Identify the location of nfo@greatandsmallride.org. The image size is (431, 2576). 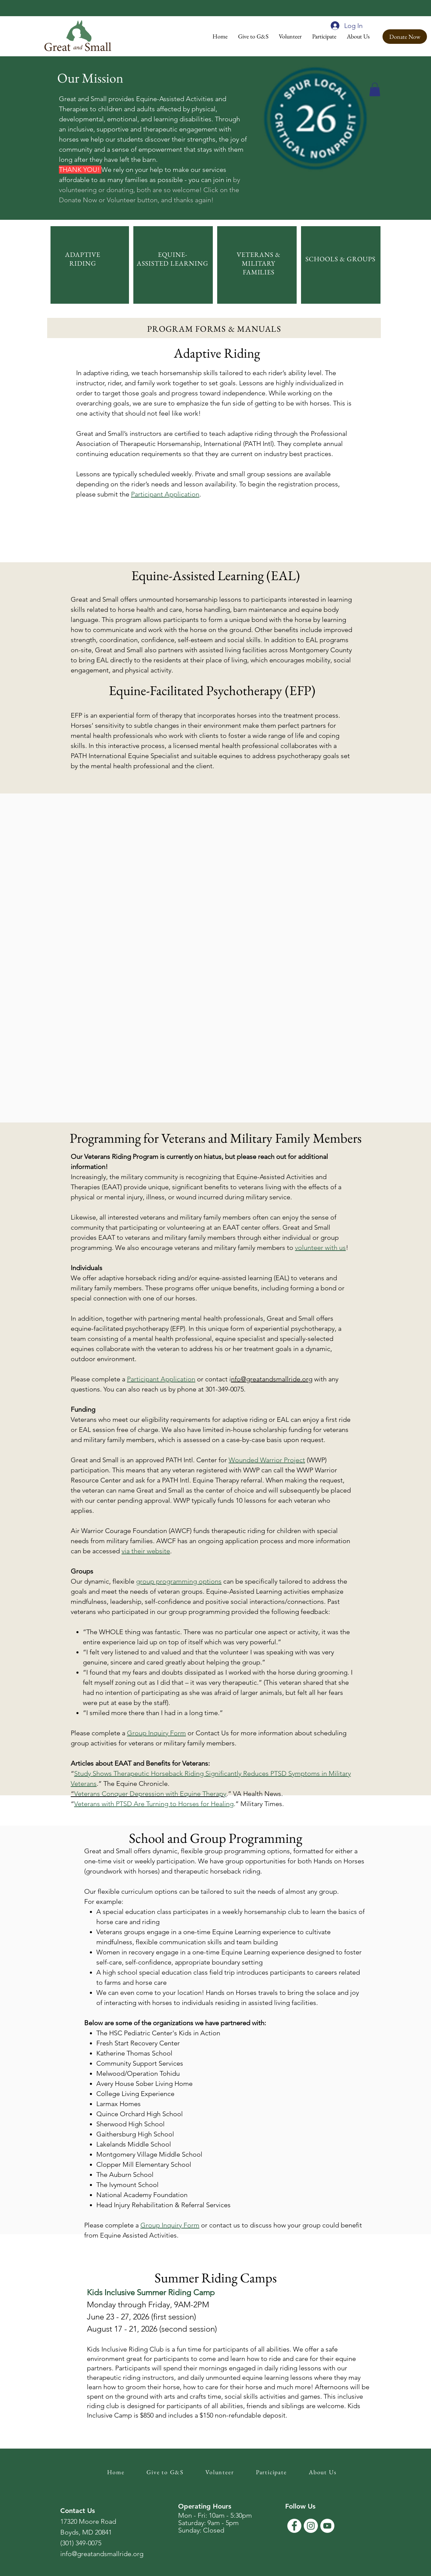
(271, 1379).